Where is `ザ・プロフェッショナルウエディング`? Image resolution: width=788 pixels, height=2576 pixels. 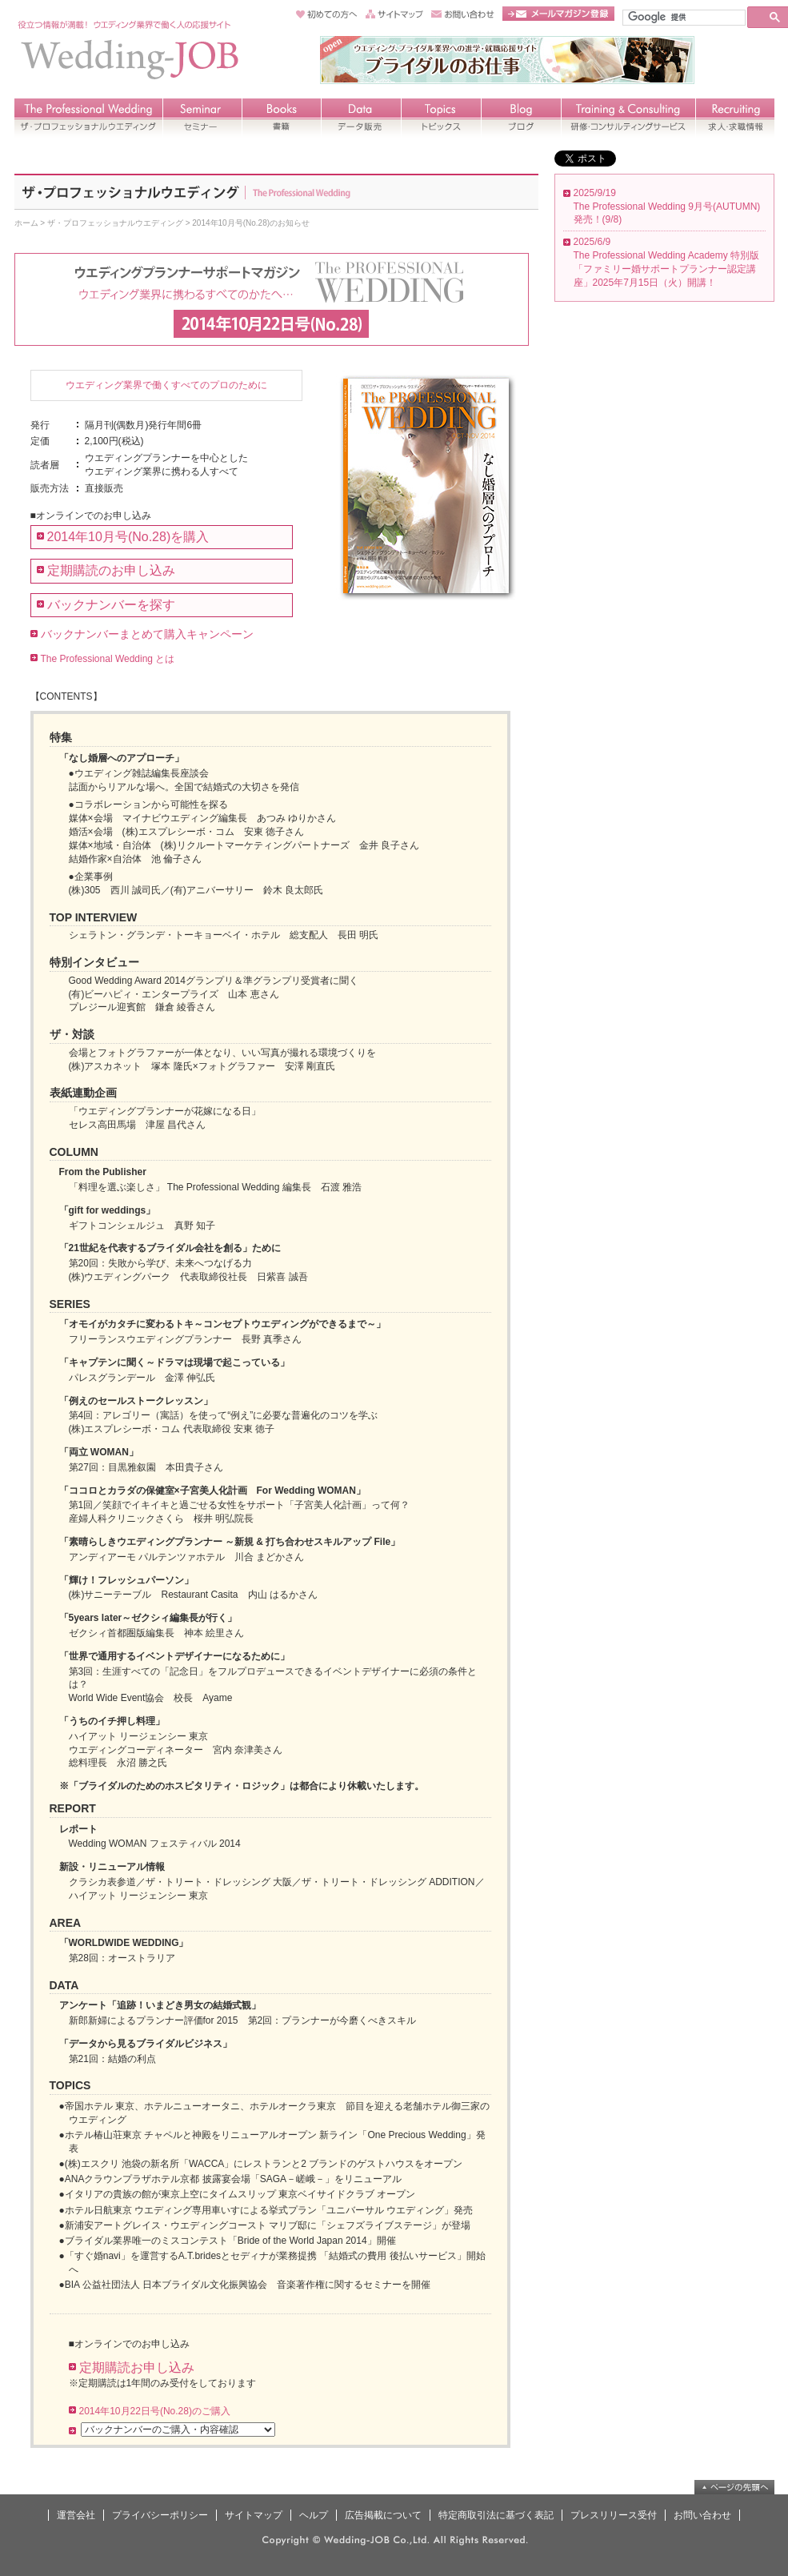 ザ・プロフェッショナルウエディング is located at coordinates (115, 223).